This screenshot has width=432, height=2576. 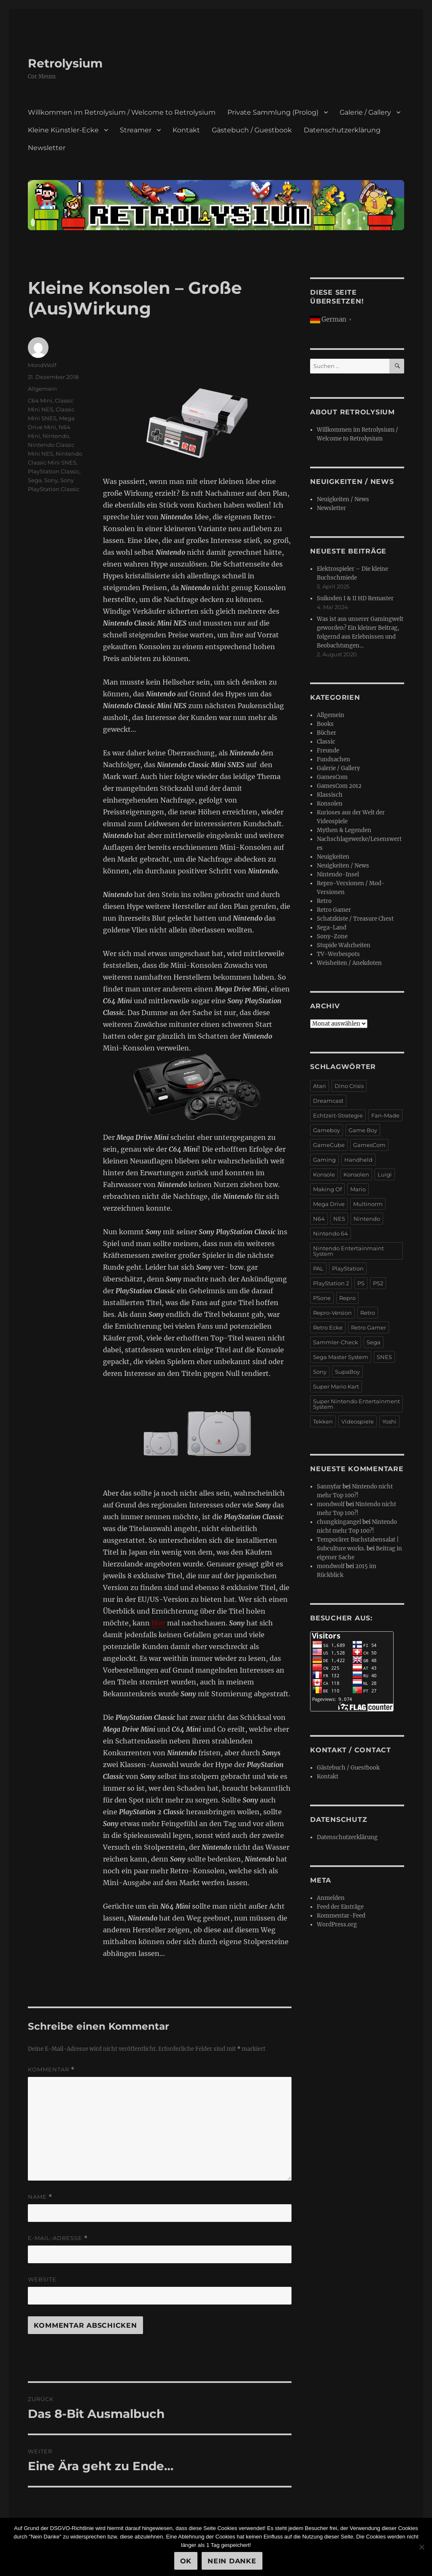 I want to click on Repro-Version, so click(x=332, y=1312).